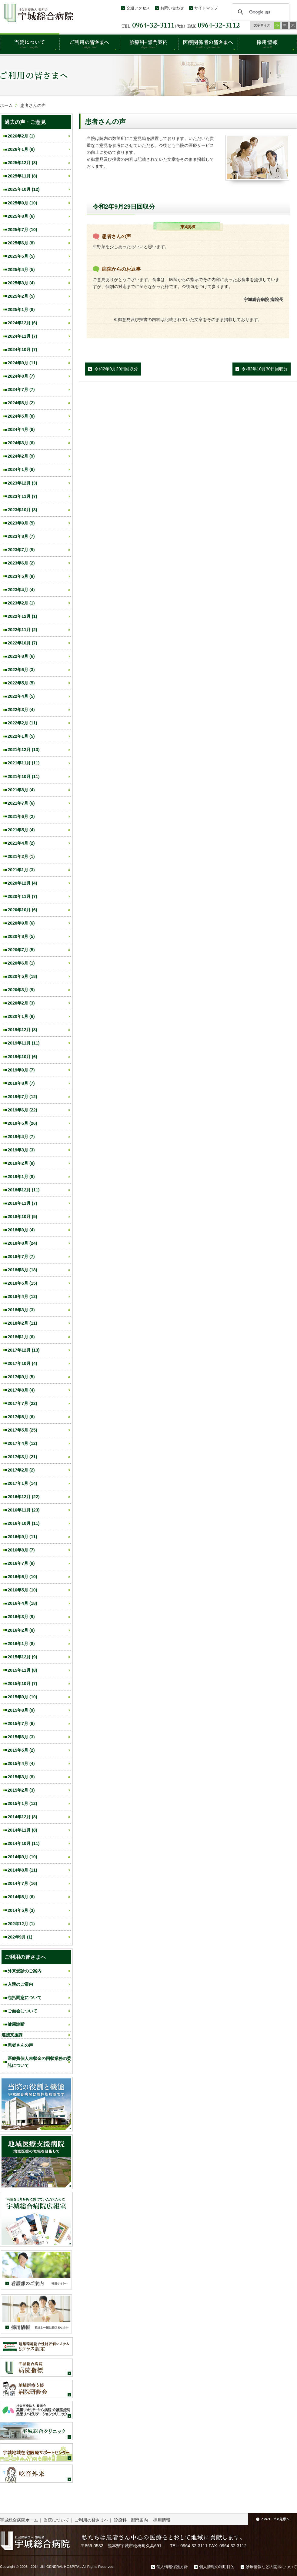 The height and width of the screenshot is (2576, 297). I want to click on 2023年4月, so click(21, 589).